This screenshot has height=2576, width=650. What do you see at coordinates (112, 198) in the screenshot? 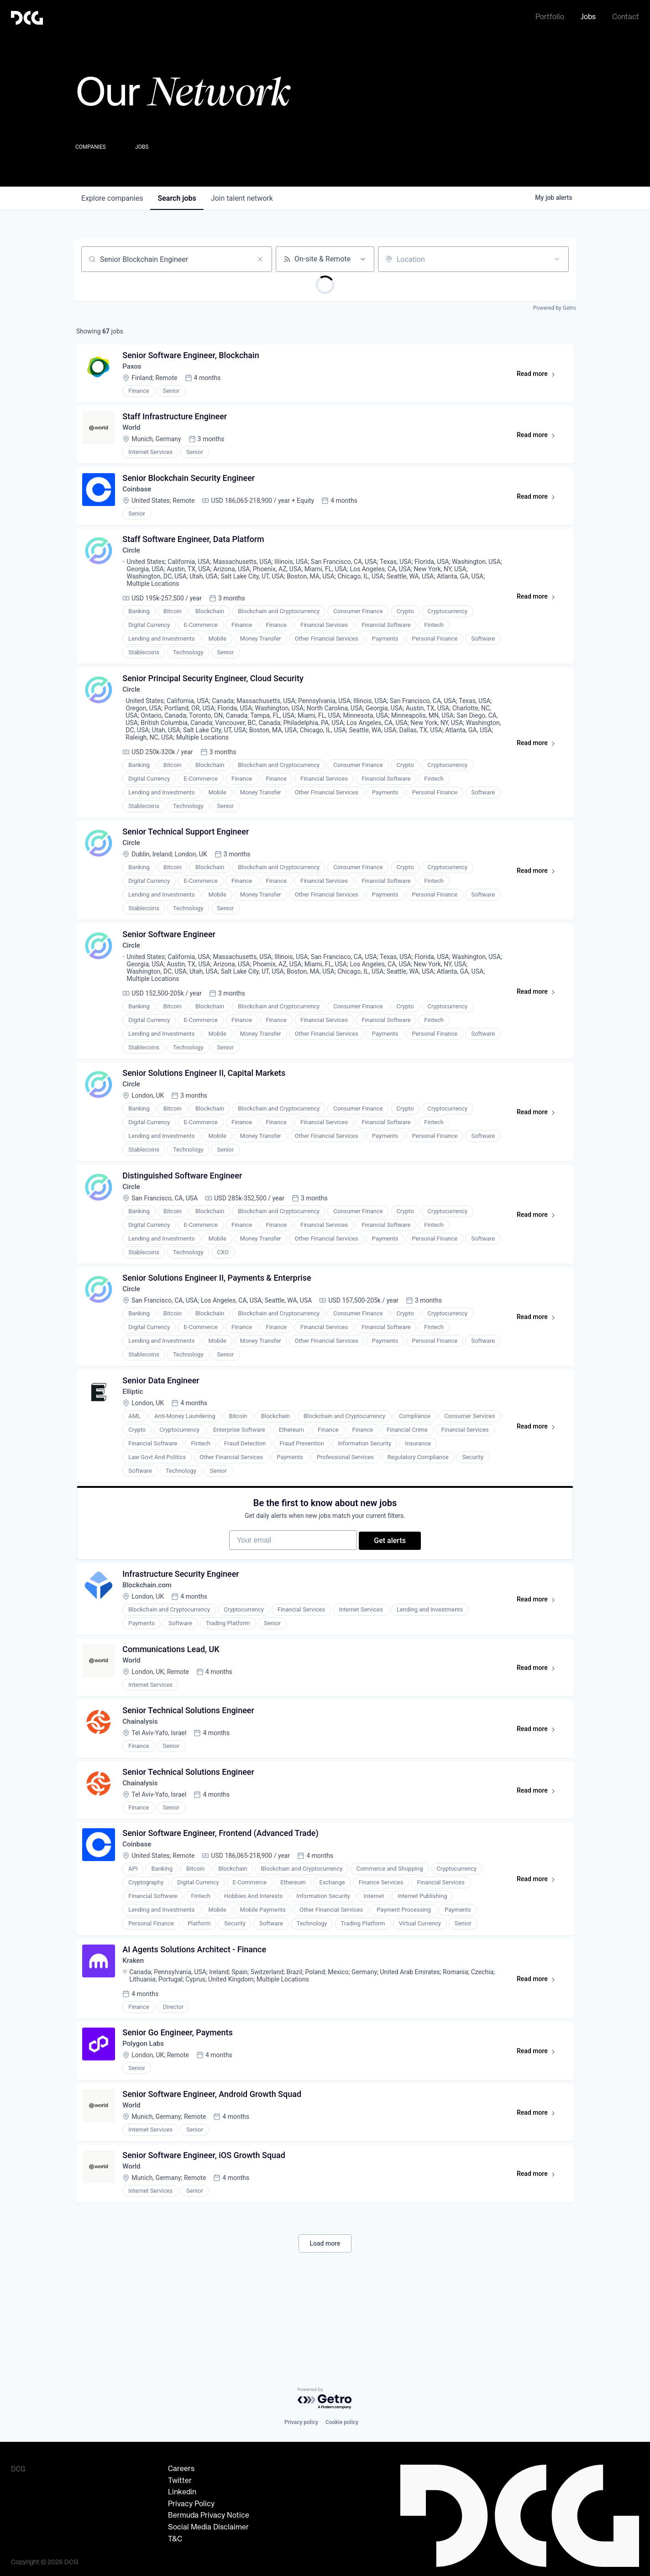
I see `companies` at bounding box center [112, 198].